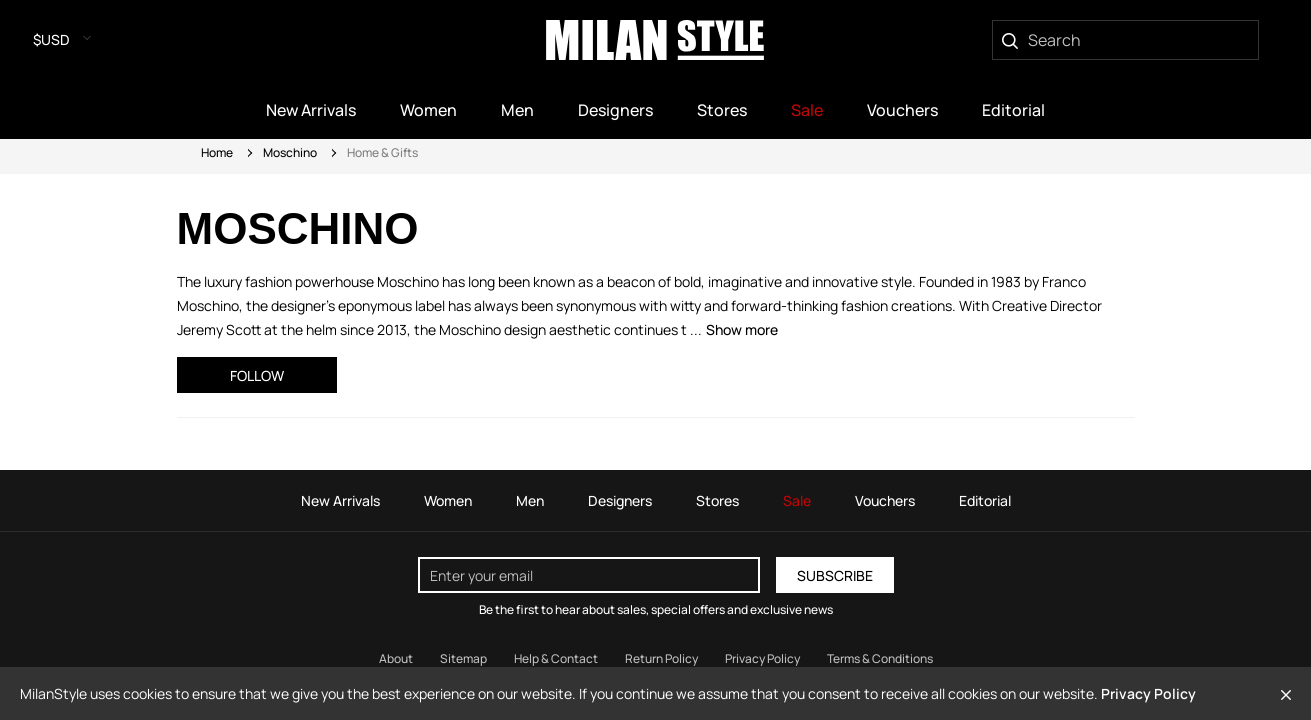 Image resolution: width=1311 pixels, height=720 pixels. Describe the element at coordinates (257, 375) in the screenshot. I see `Follow` at that location.